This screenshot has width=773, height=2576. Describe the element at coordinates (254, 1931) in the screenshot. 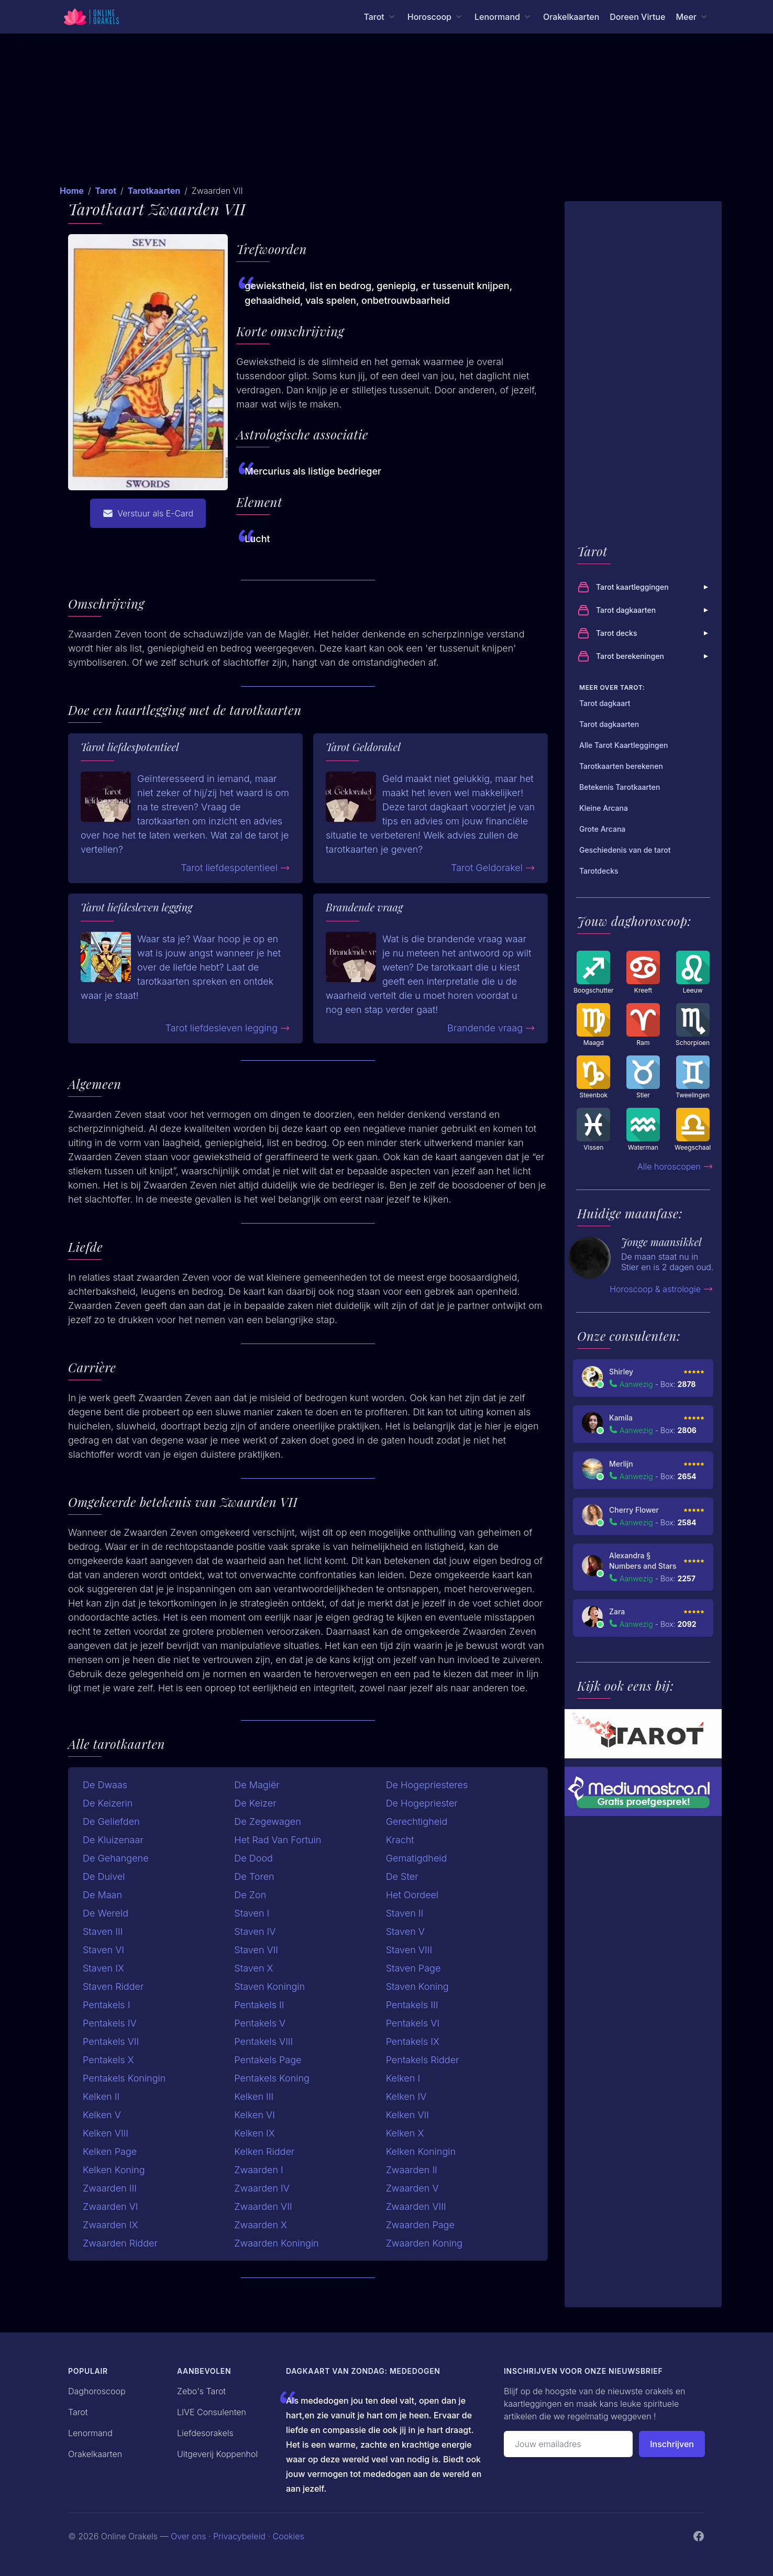

I see `Staven IV` at that location.